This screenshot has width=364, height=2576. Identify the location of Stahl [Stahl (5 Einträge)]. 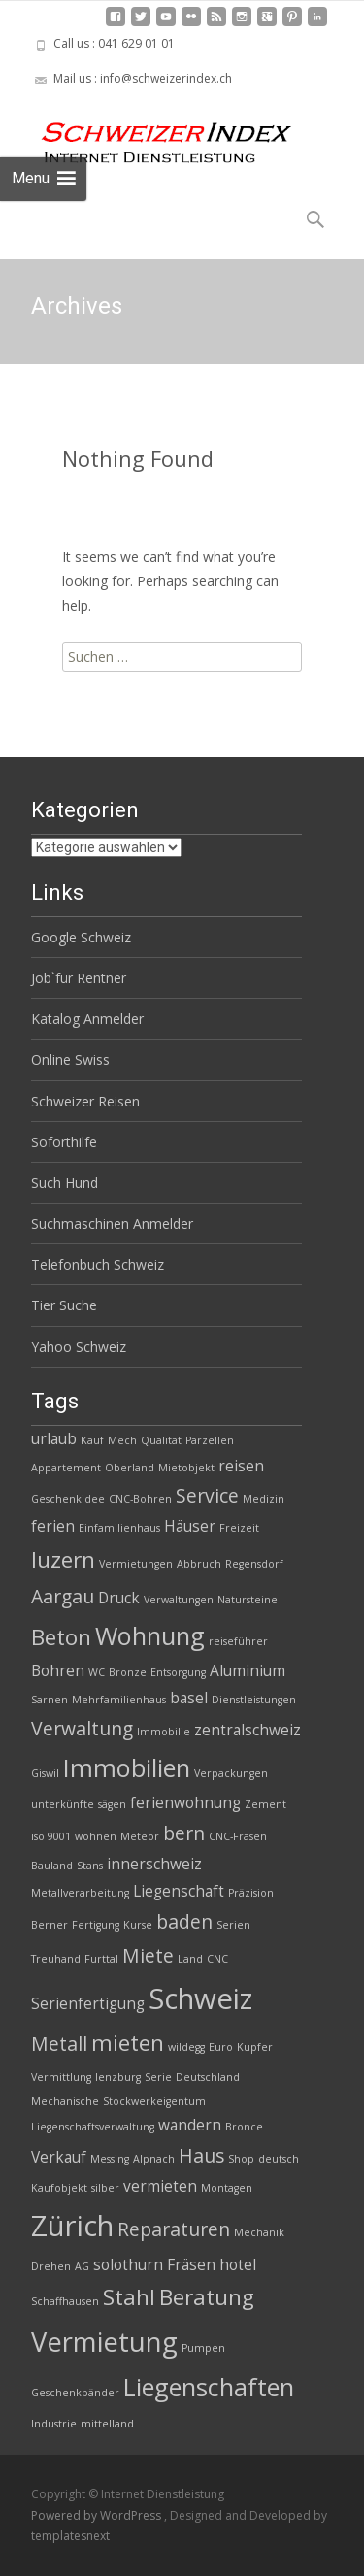
(129, 2297).